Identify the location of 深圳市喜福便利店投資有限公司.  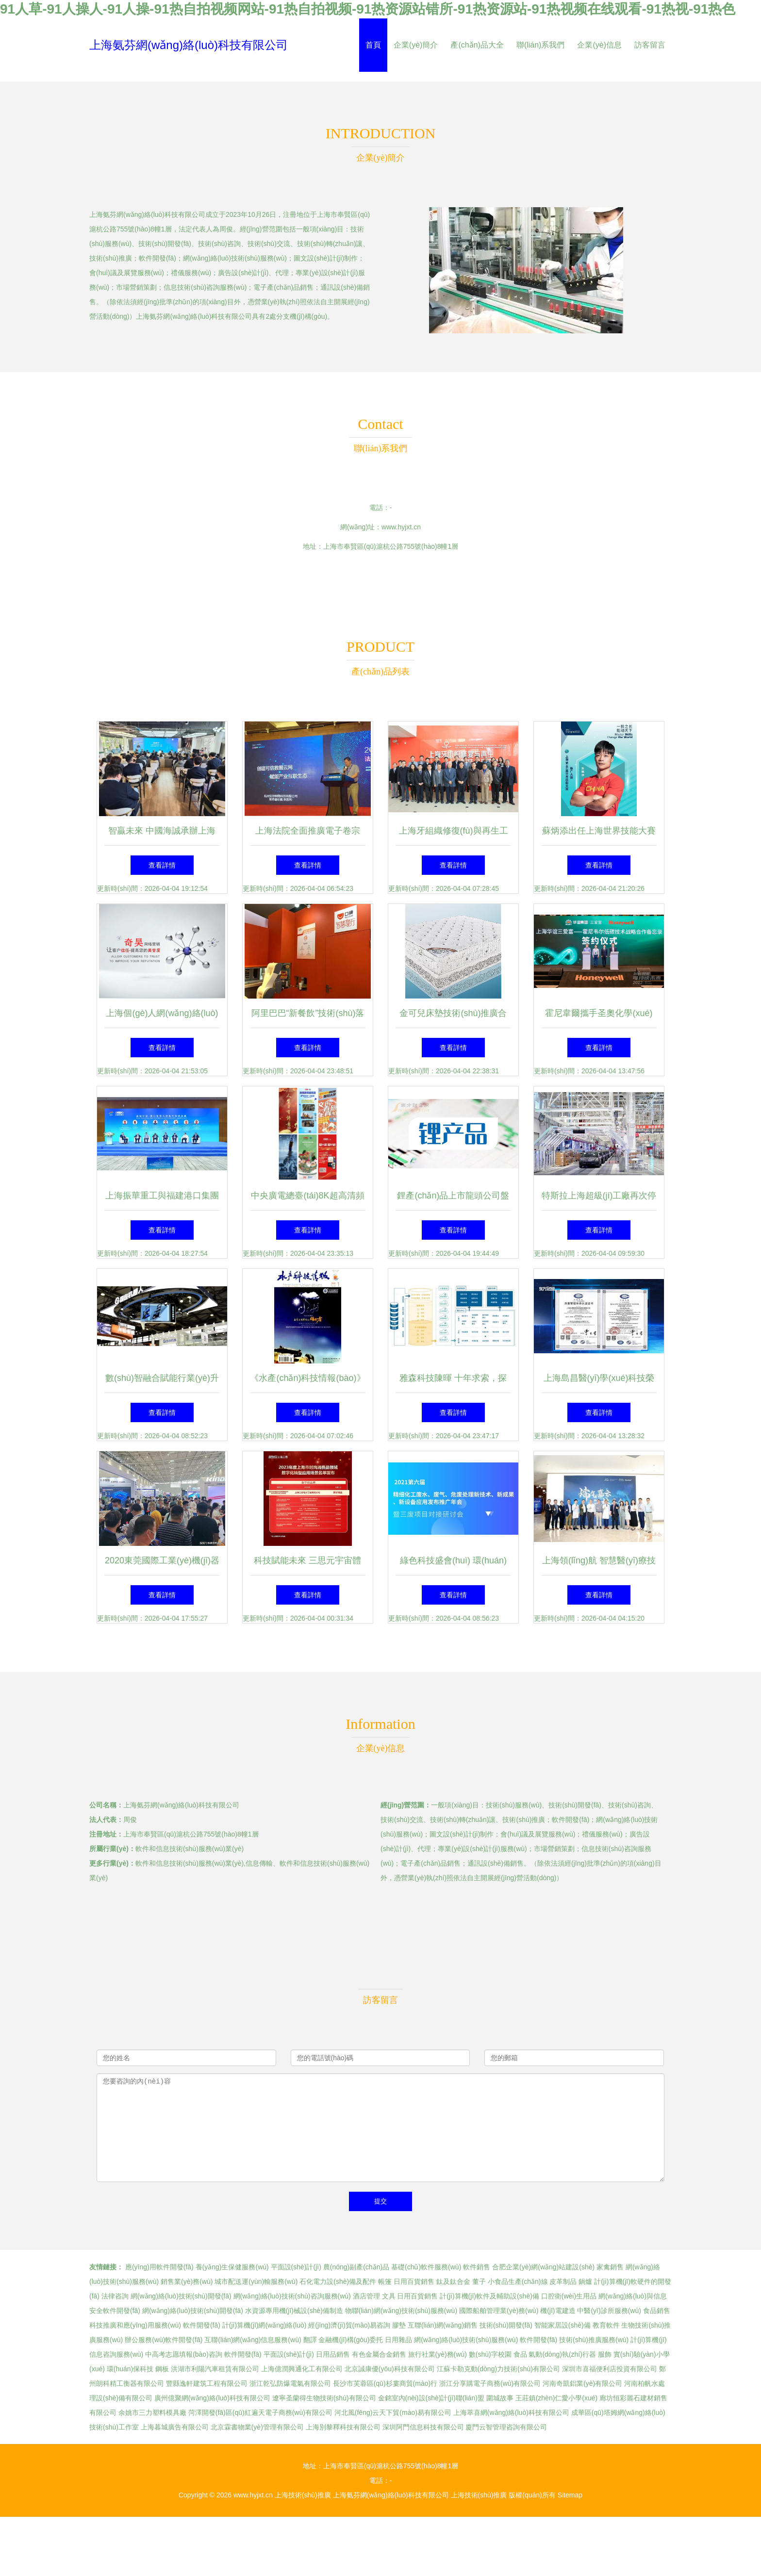
(609, 2369).